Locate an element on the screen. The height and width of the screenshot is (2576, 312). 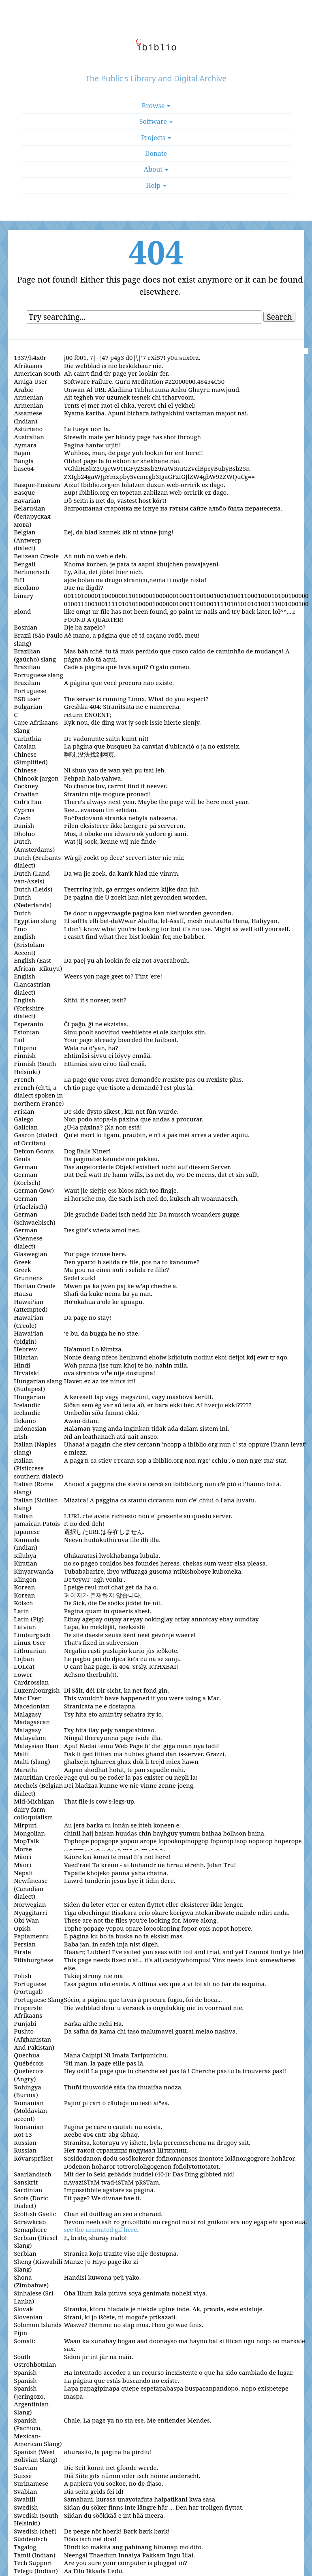
Software [button] is located at coordinates (156, 121).